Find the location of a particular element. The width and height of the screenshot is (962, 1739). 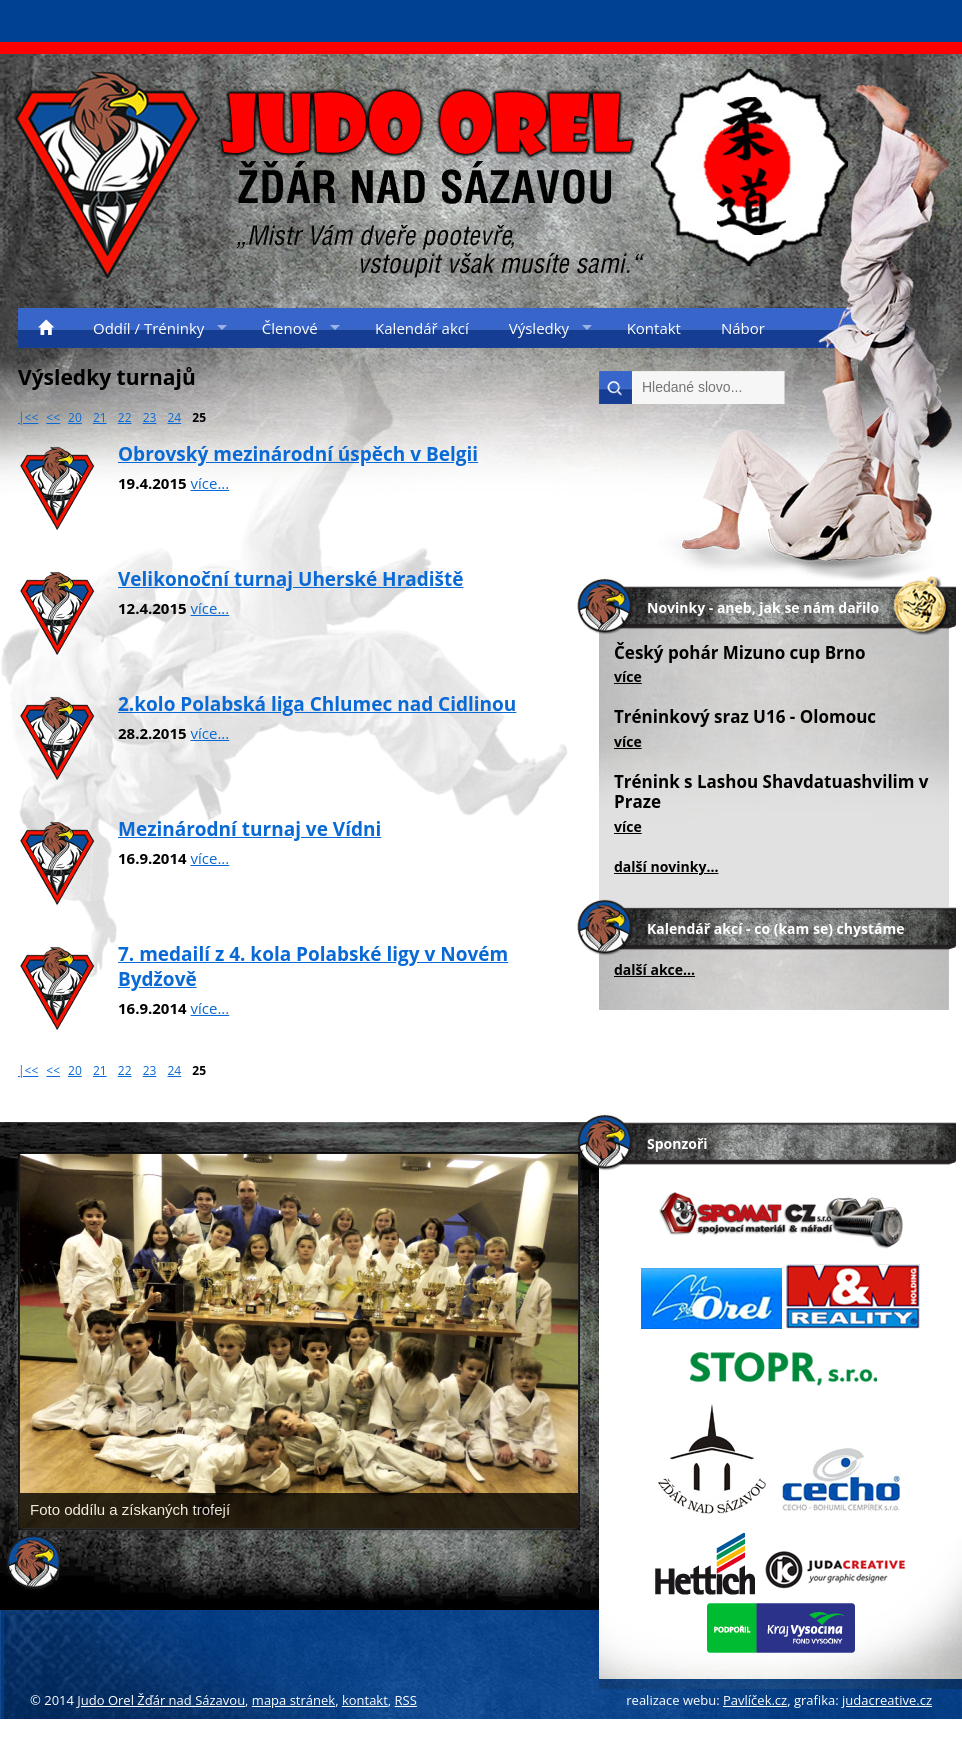

7. medailí z 4. kola Polabské ligy v Novém Bydžově is located at coordinates (313, 966).